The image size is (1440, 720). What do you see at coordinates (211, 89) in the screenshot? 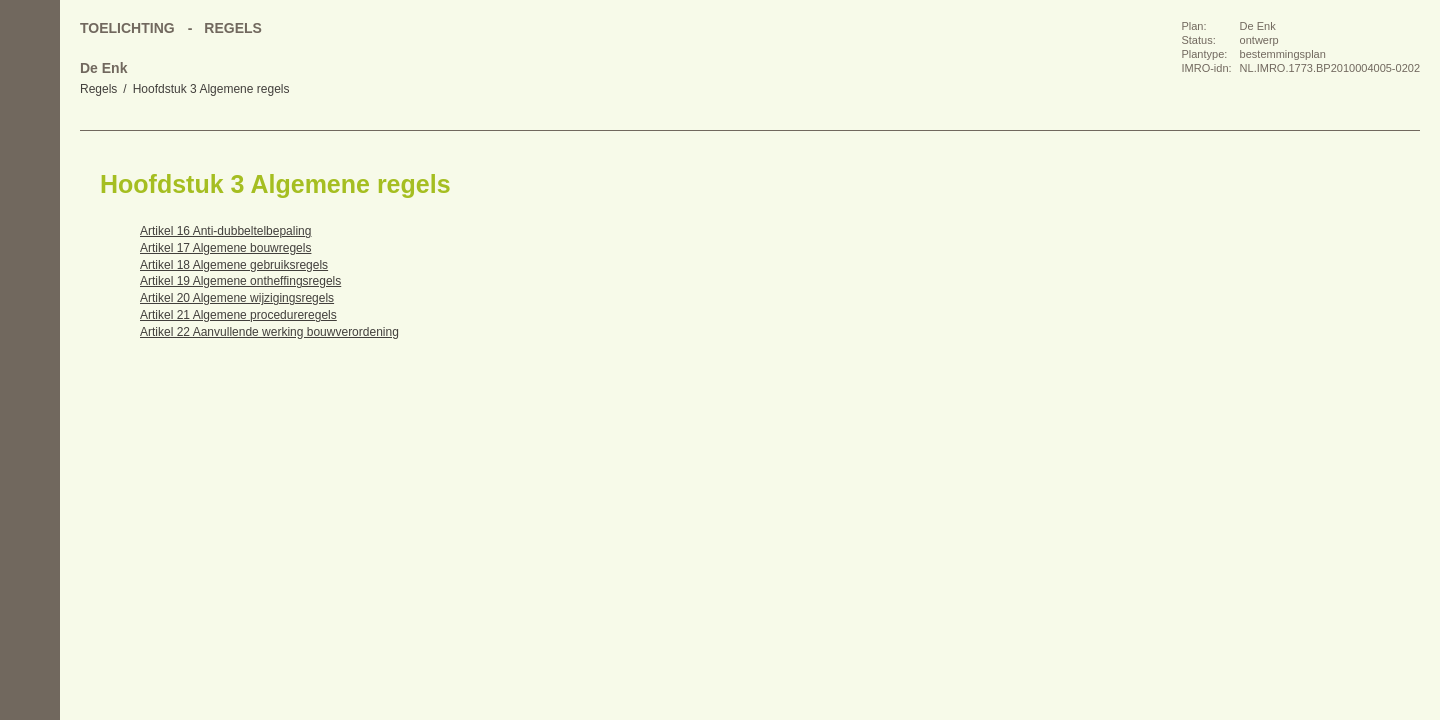
I see `Hoofdstuk 3 Algemene regels` at bounding box center [211, 89].